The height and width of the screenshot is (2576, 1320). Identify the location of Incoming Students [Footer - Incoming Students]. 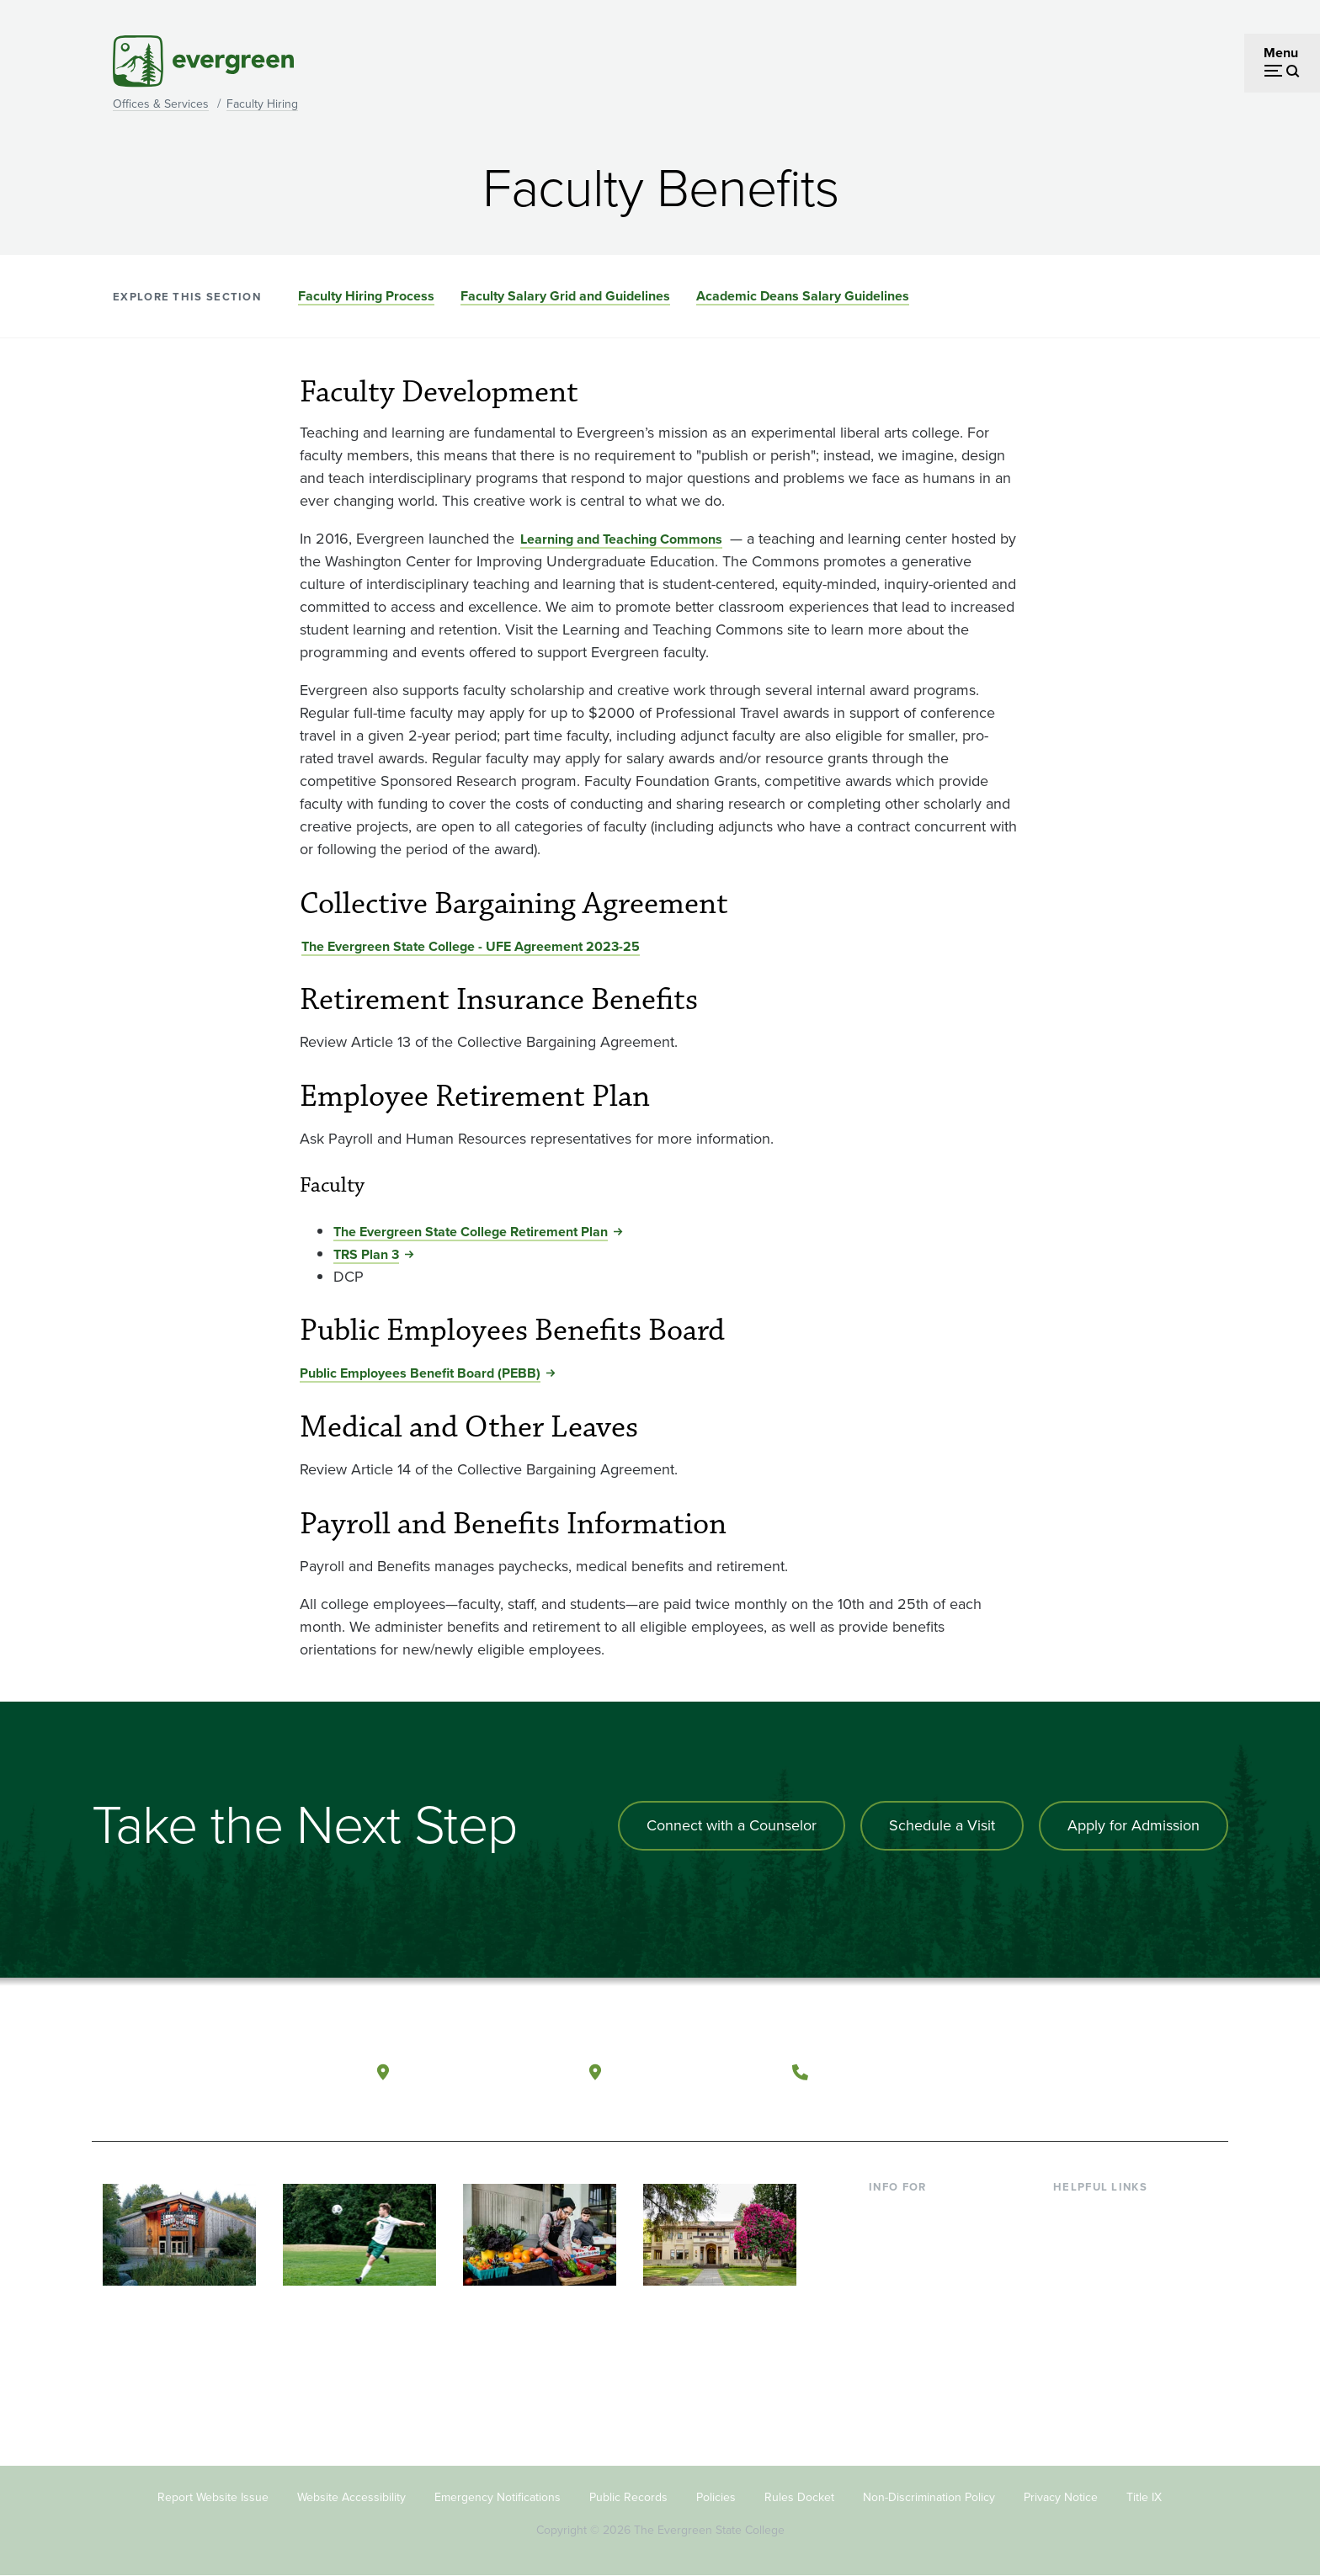
(924, 2239).